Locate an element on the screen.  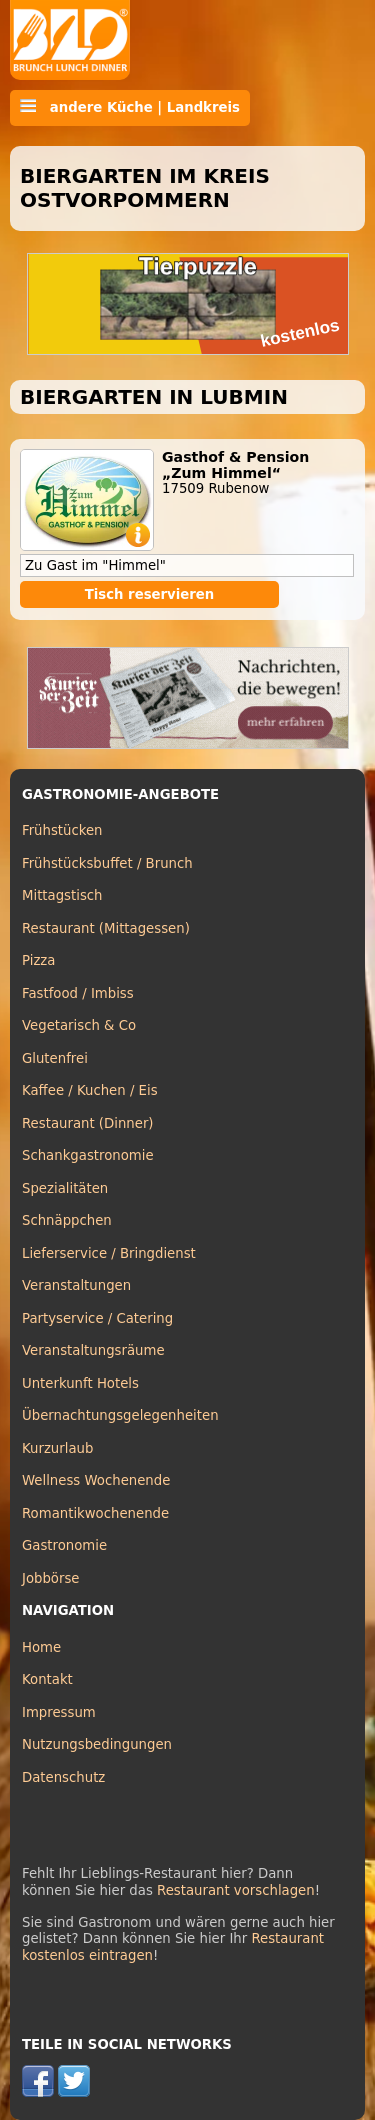
Schankgastronomie is located at coordinates (88, 1155).